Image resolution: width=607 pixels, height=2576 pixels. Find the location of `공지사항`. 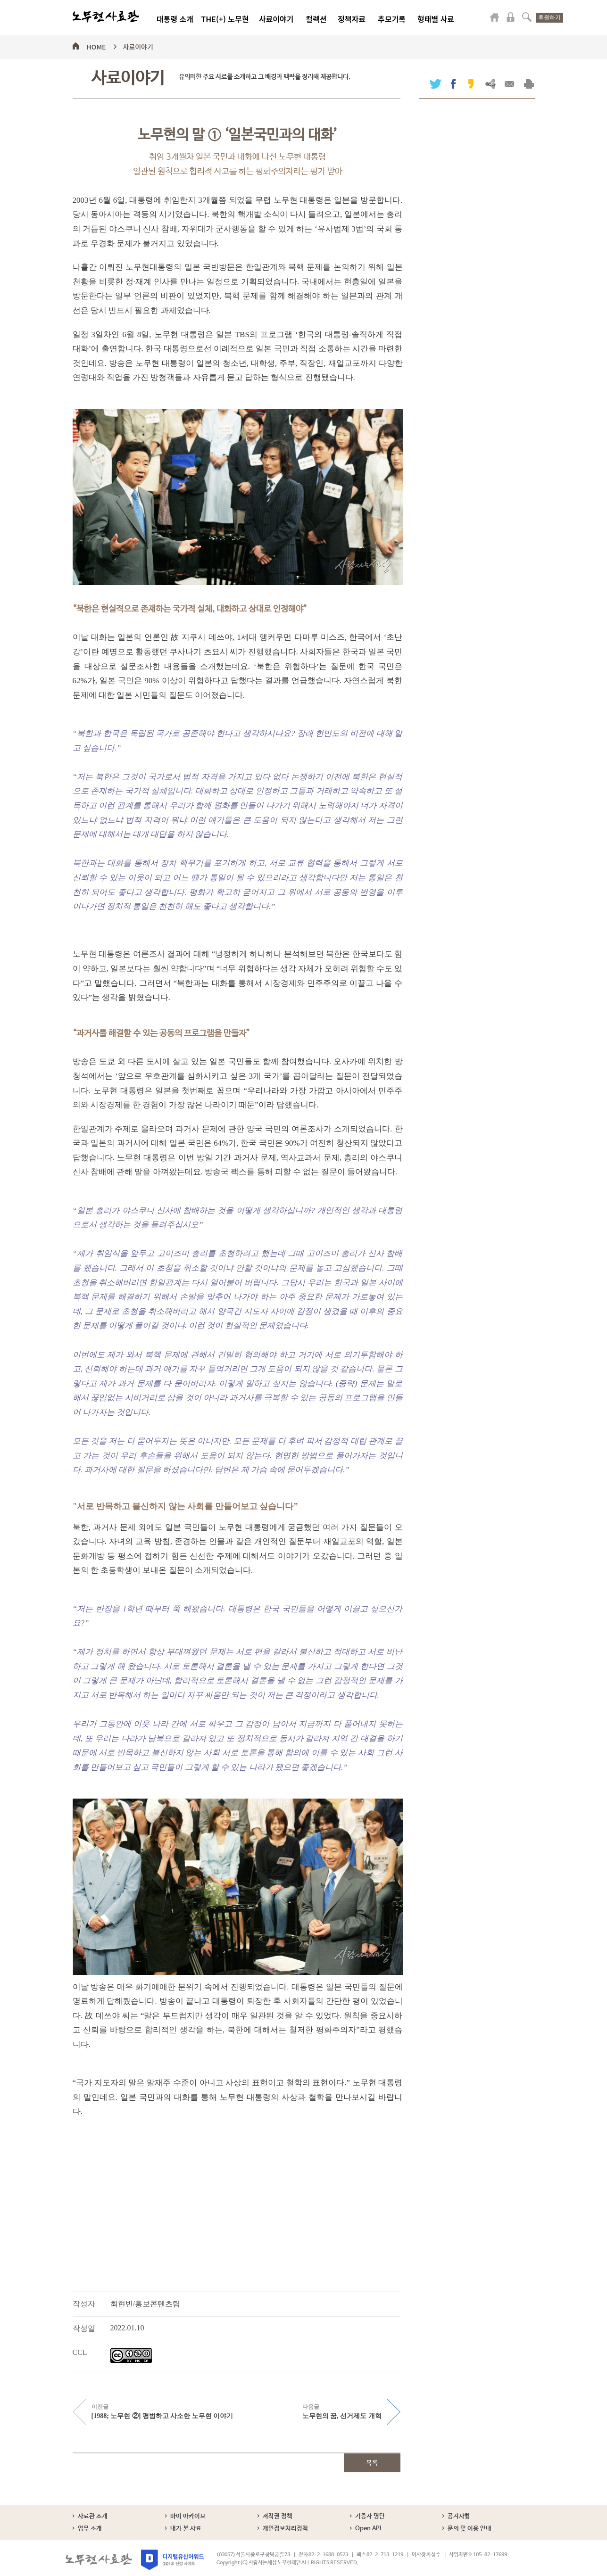

공지사항 is located at coordinates (459, 2516).